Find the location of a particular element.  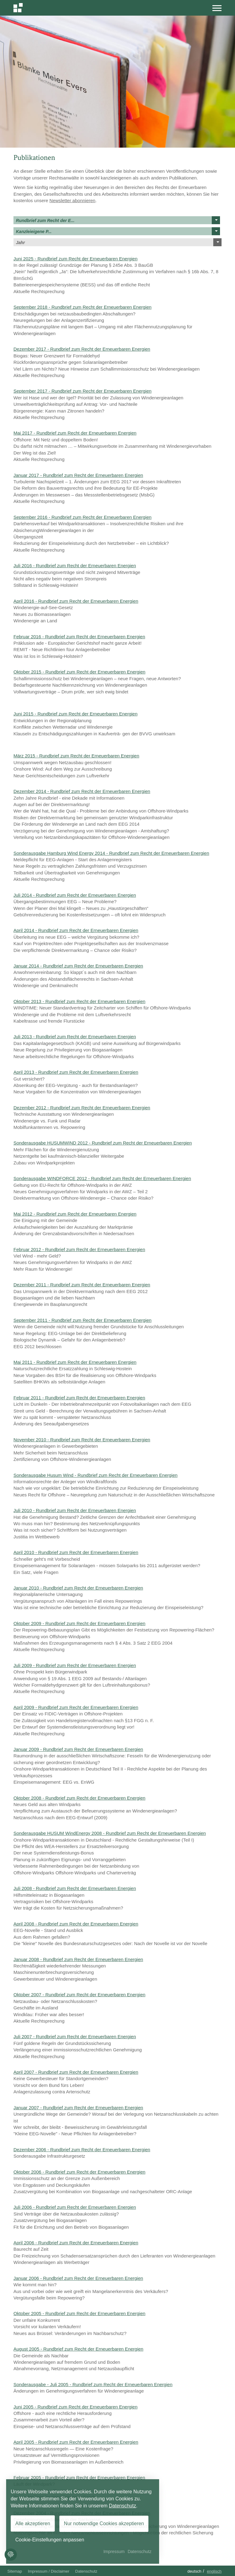

Cookie-Einstellungen anpassen is located at coordinates (49, 2539).